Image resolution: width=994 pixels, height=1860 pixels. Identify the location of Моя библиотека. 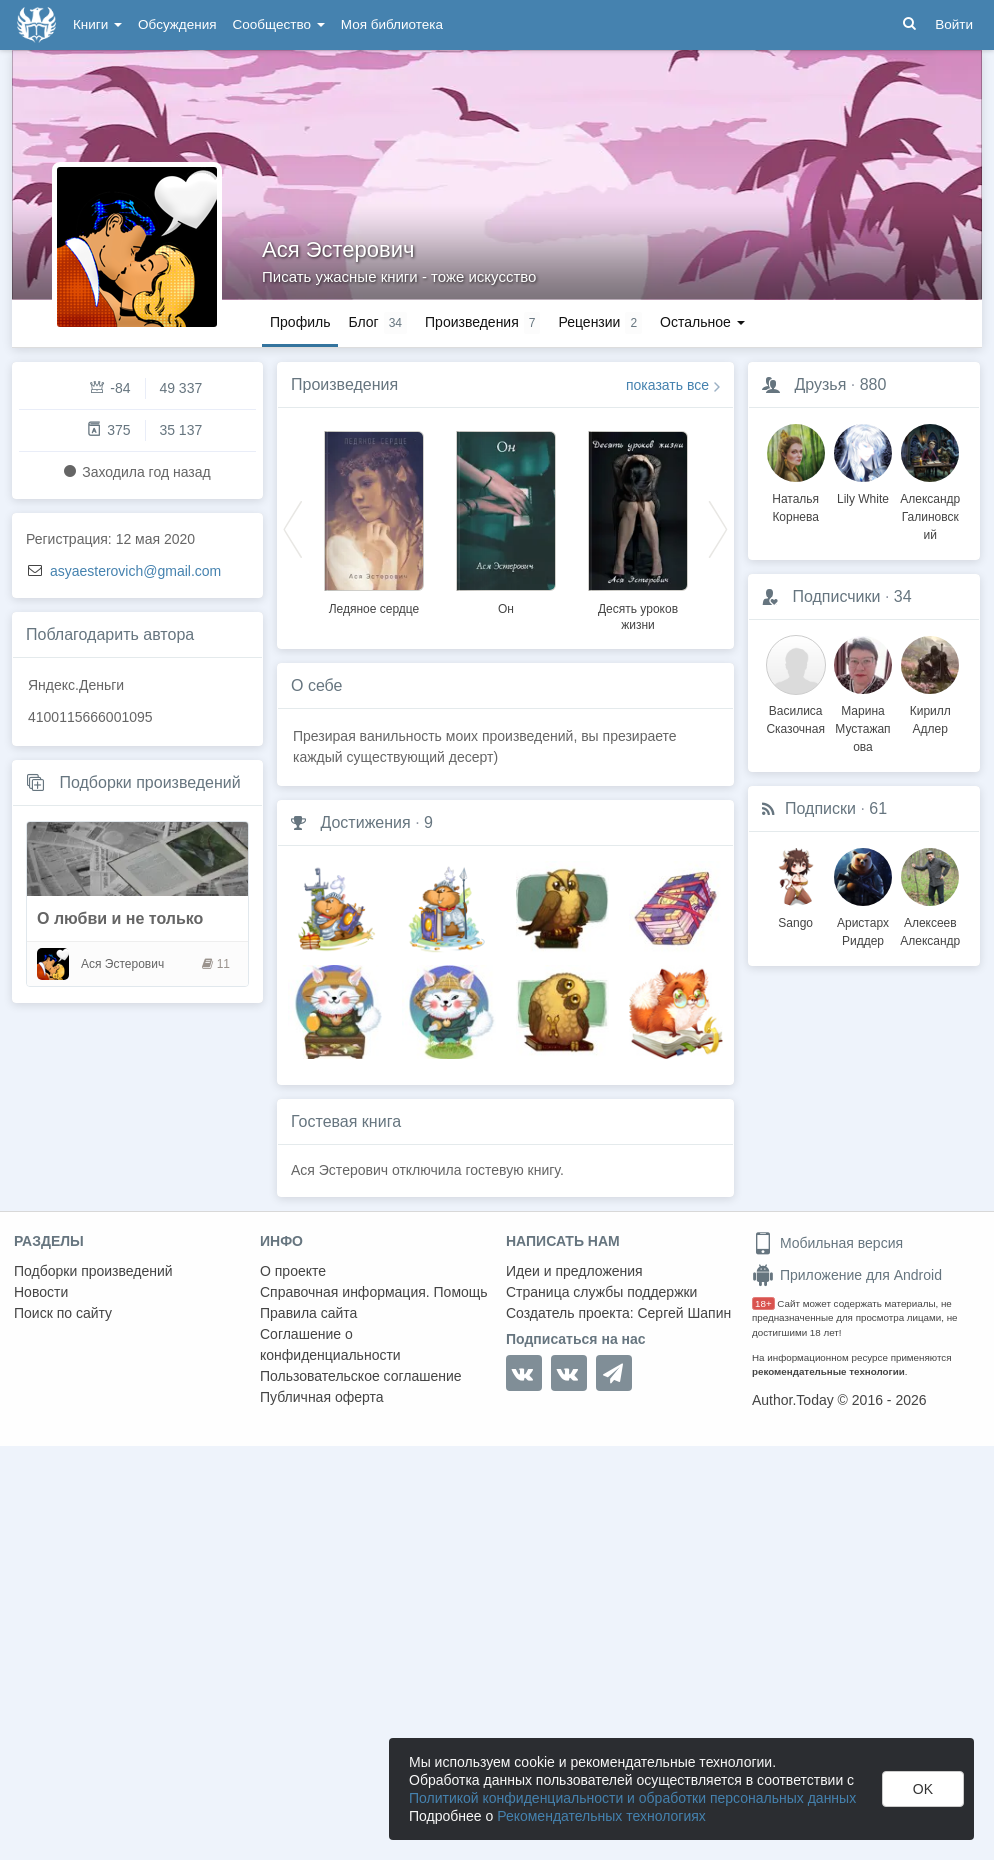
(392, 24).